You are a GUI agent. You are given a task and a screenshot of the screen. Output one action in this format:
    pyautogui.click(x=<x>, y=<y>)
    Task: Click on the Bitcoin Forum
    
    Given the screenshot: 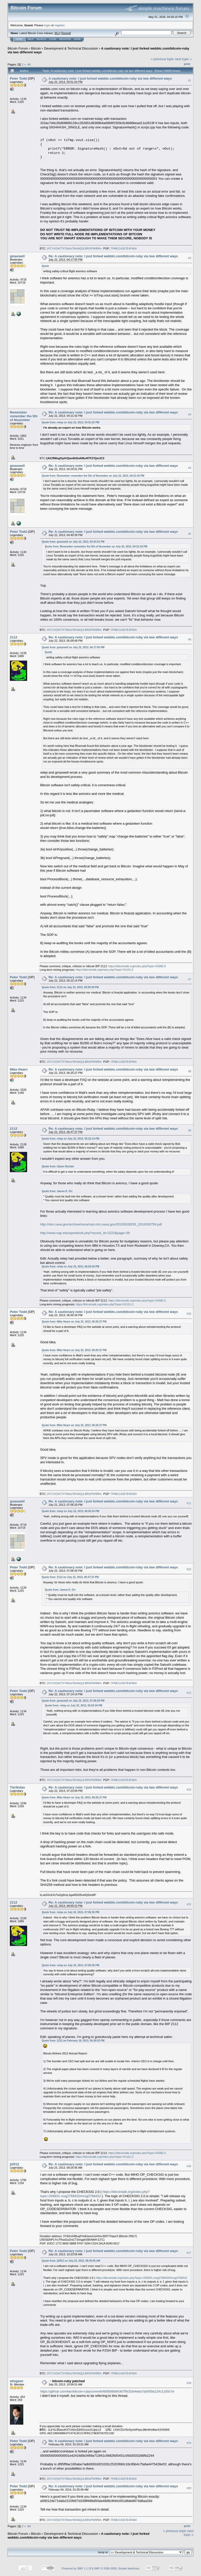 What is the action you would take?
    pyautogui.click(x=18, y=48)
    